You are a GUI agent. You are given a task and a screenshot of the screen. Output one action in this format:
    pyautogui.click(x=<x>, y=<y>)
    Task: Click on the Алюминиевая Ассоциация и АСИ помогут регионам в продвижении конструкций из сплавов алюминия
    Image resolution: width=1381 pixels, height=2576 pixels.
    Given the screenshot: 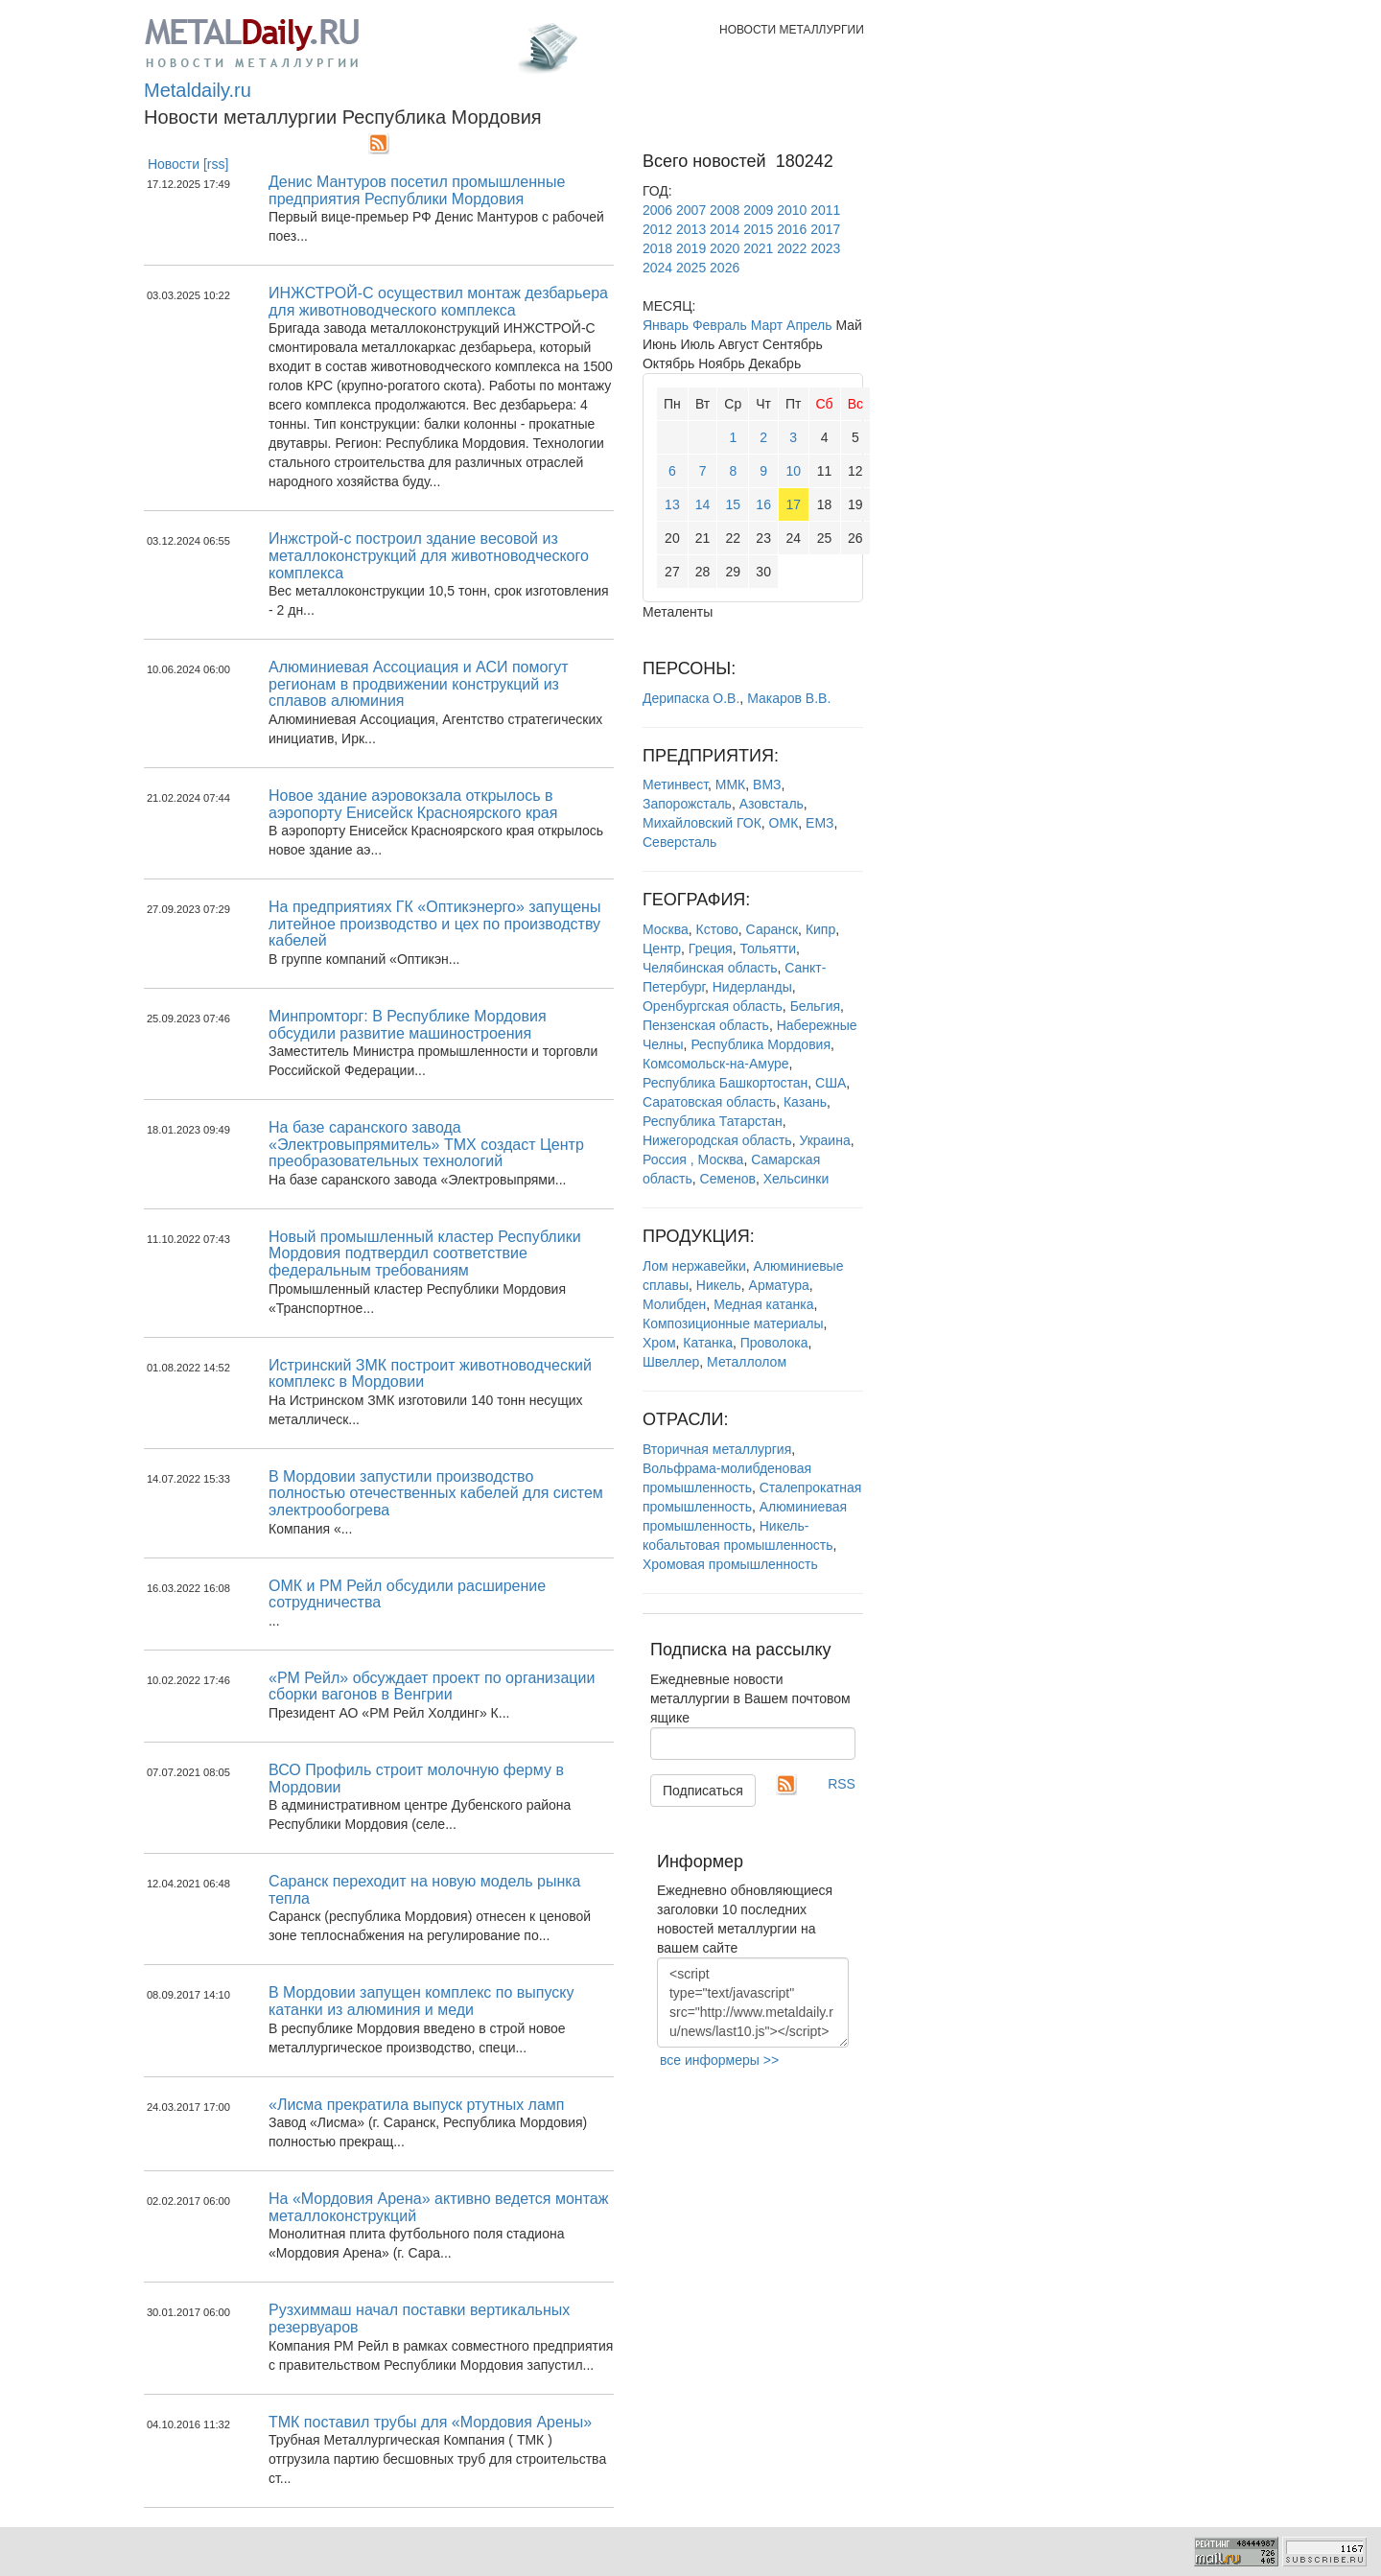 What is the action you would take?
    pyautogui.click(x=419, y=684)
    